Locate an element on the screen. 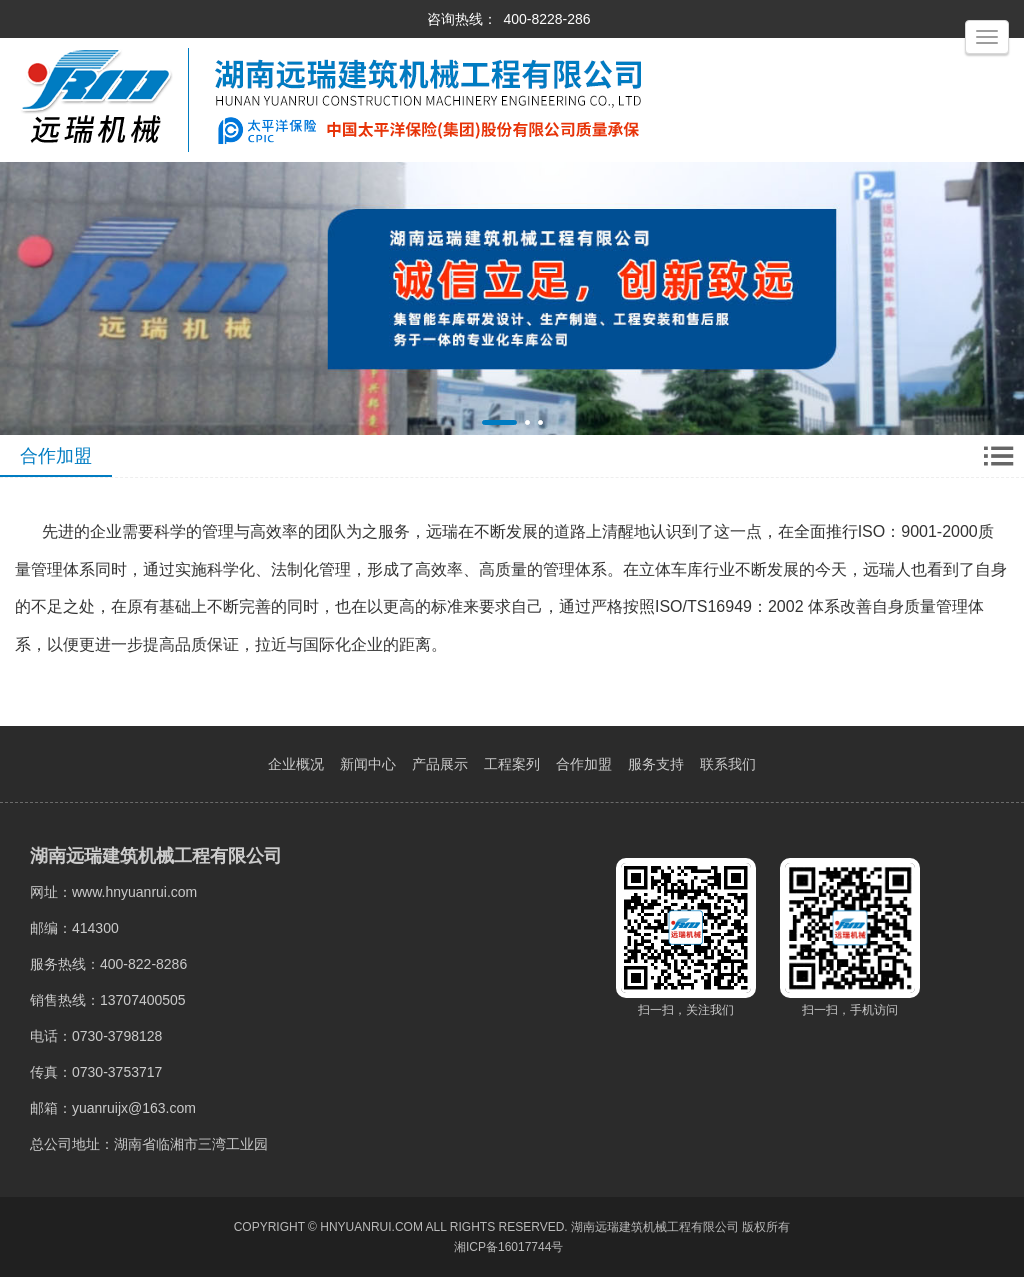  服务支持 is located at coordinates (656, 764).